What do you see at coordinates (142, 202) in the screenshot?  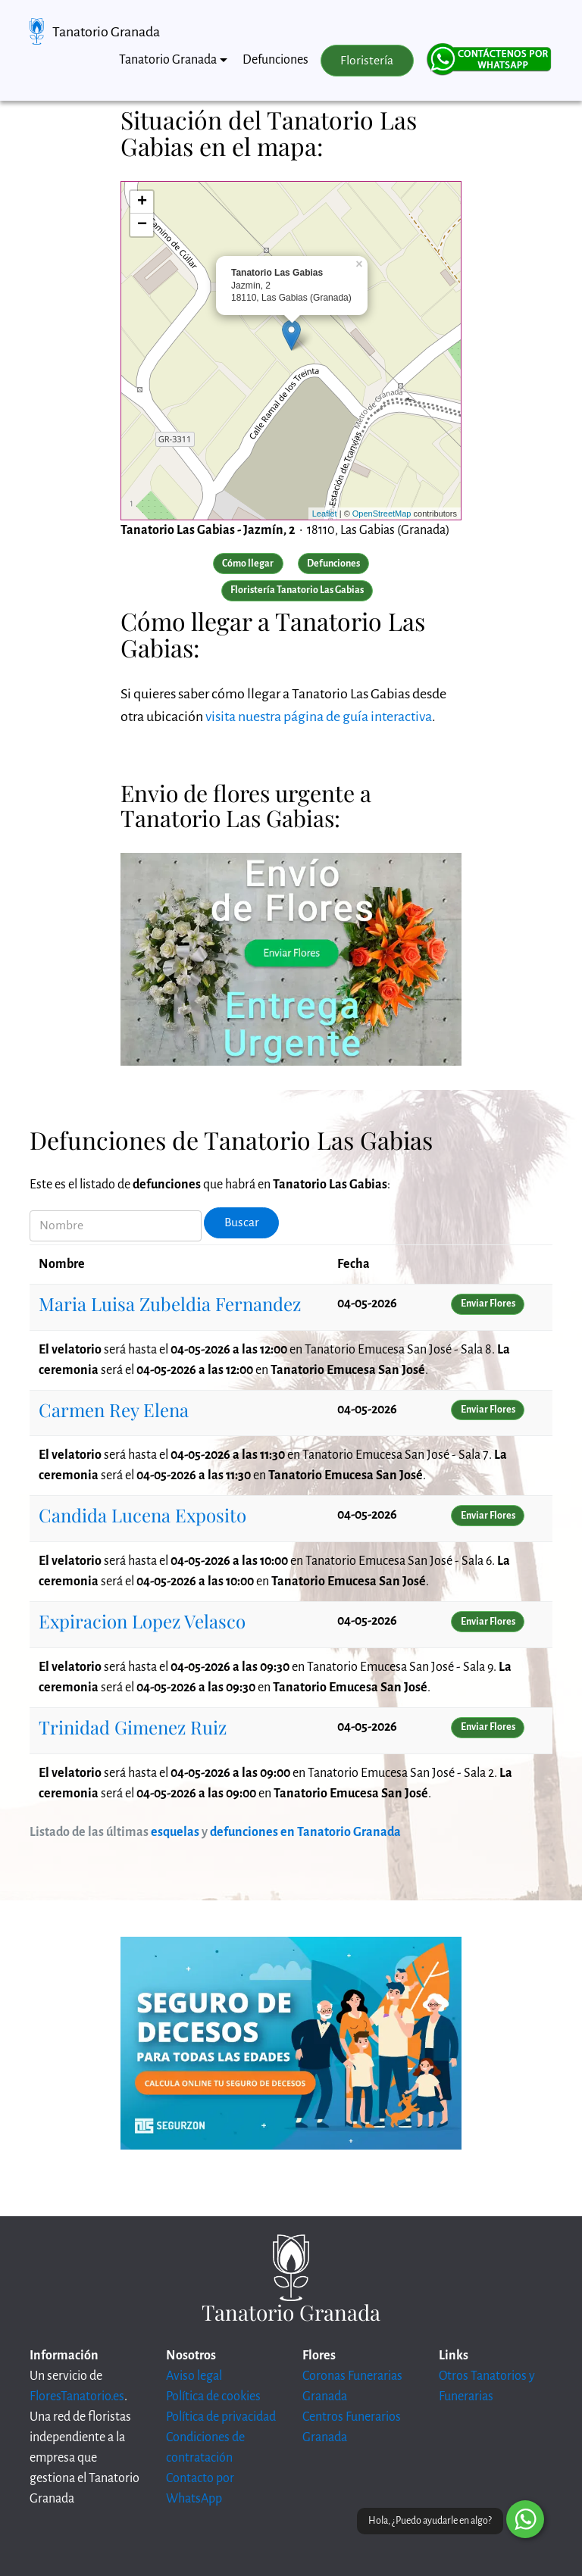 I see `+ [button]` at bounding box center [142, 202].